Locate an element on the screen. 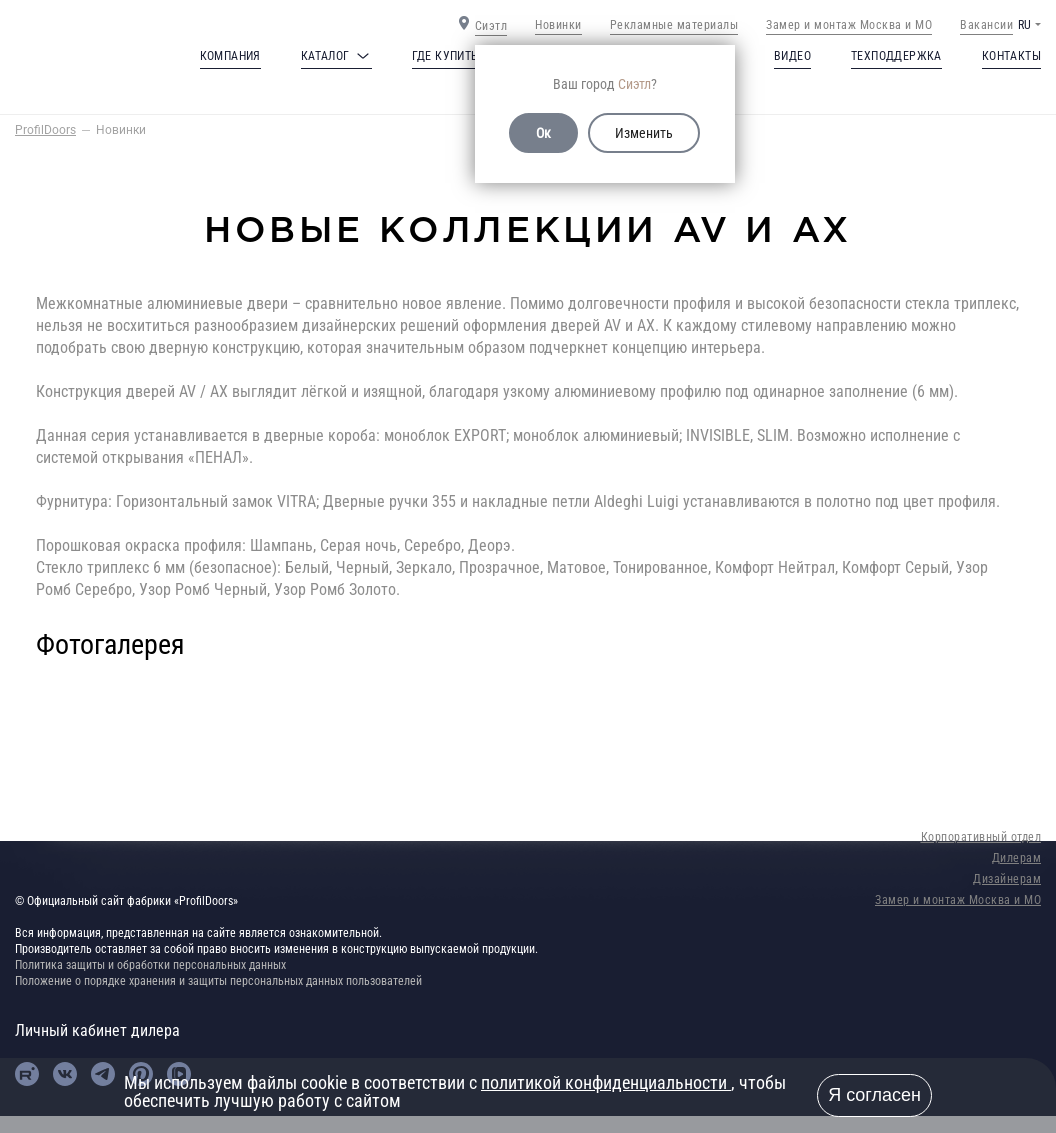 The height and width of the screenshot is (1133, 1056). Я согласен is located at coordinates (874, 1095).